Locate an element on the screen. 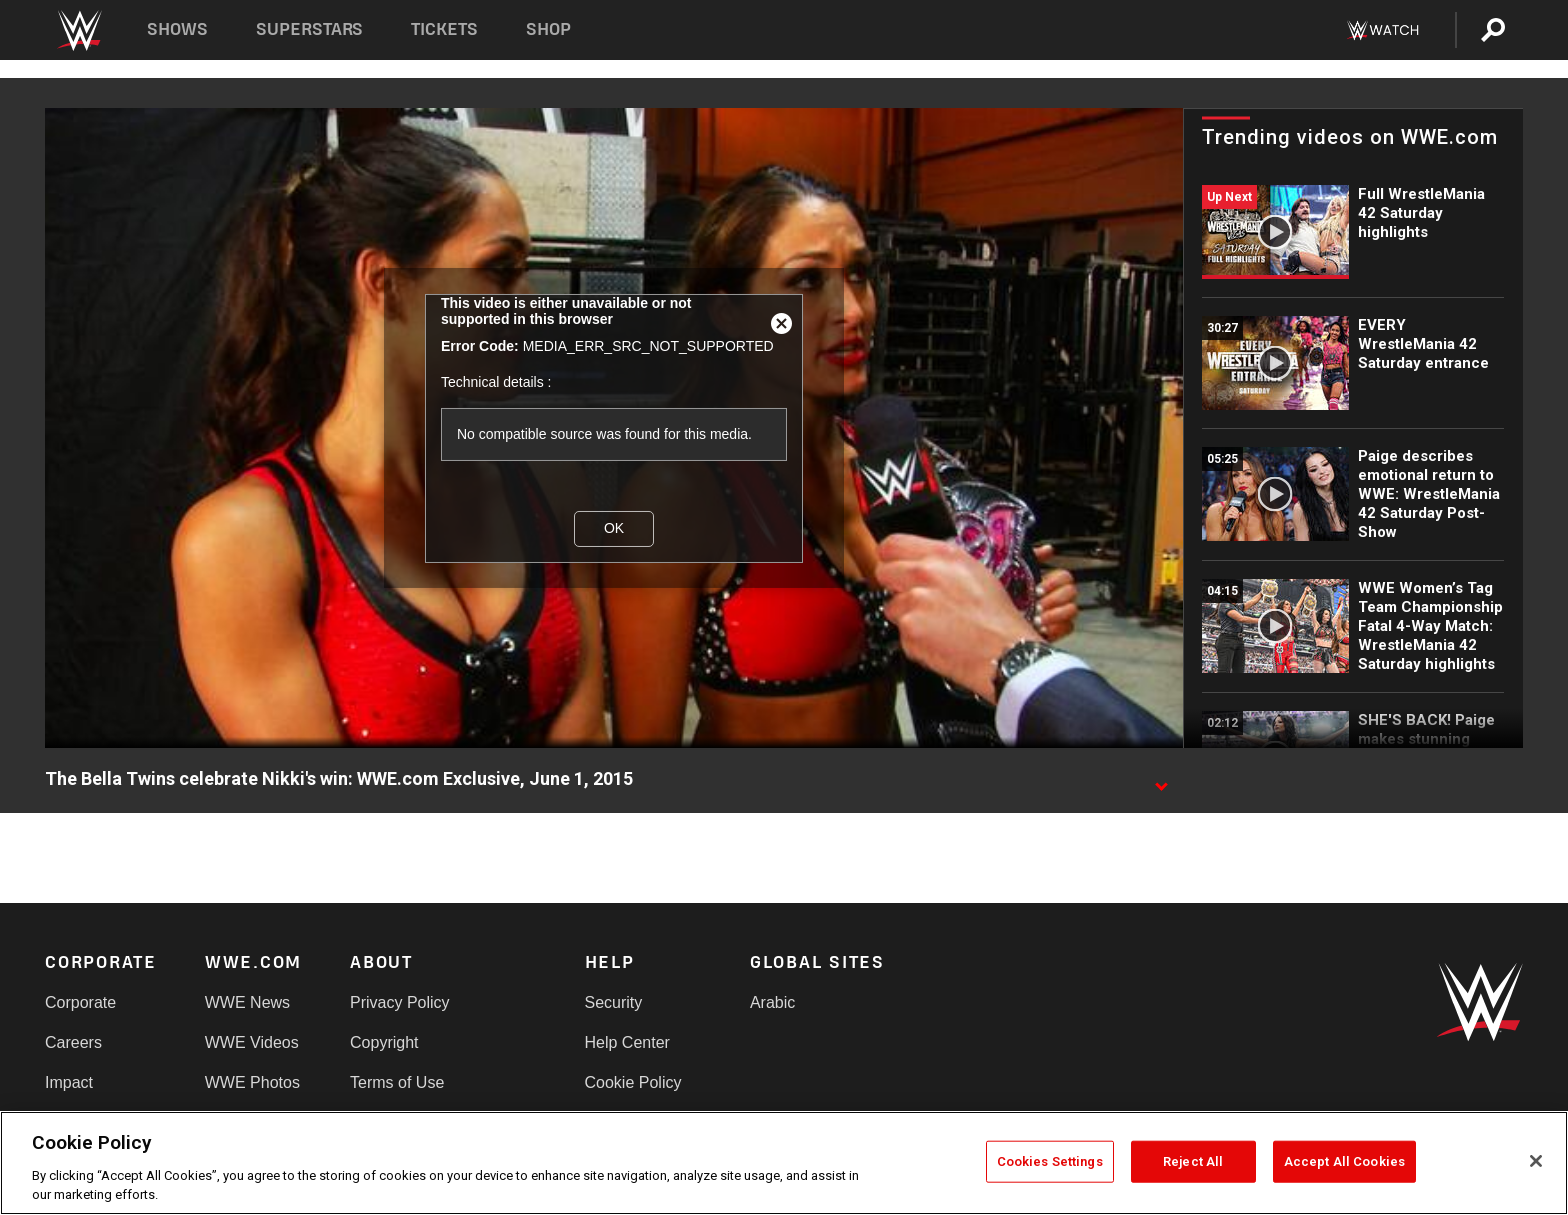 This screenshot has height=1215, width=1568. Shop is located at coordinates (548, 29).